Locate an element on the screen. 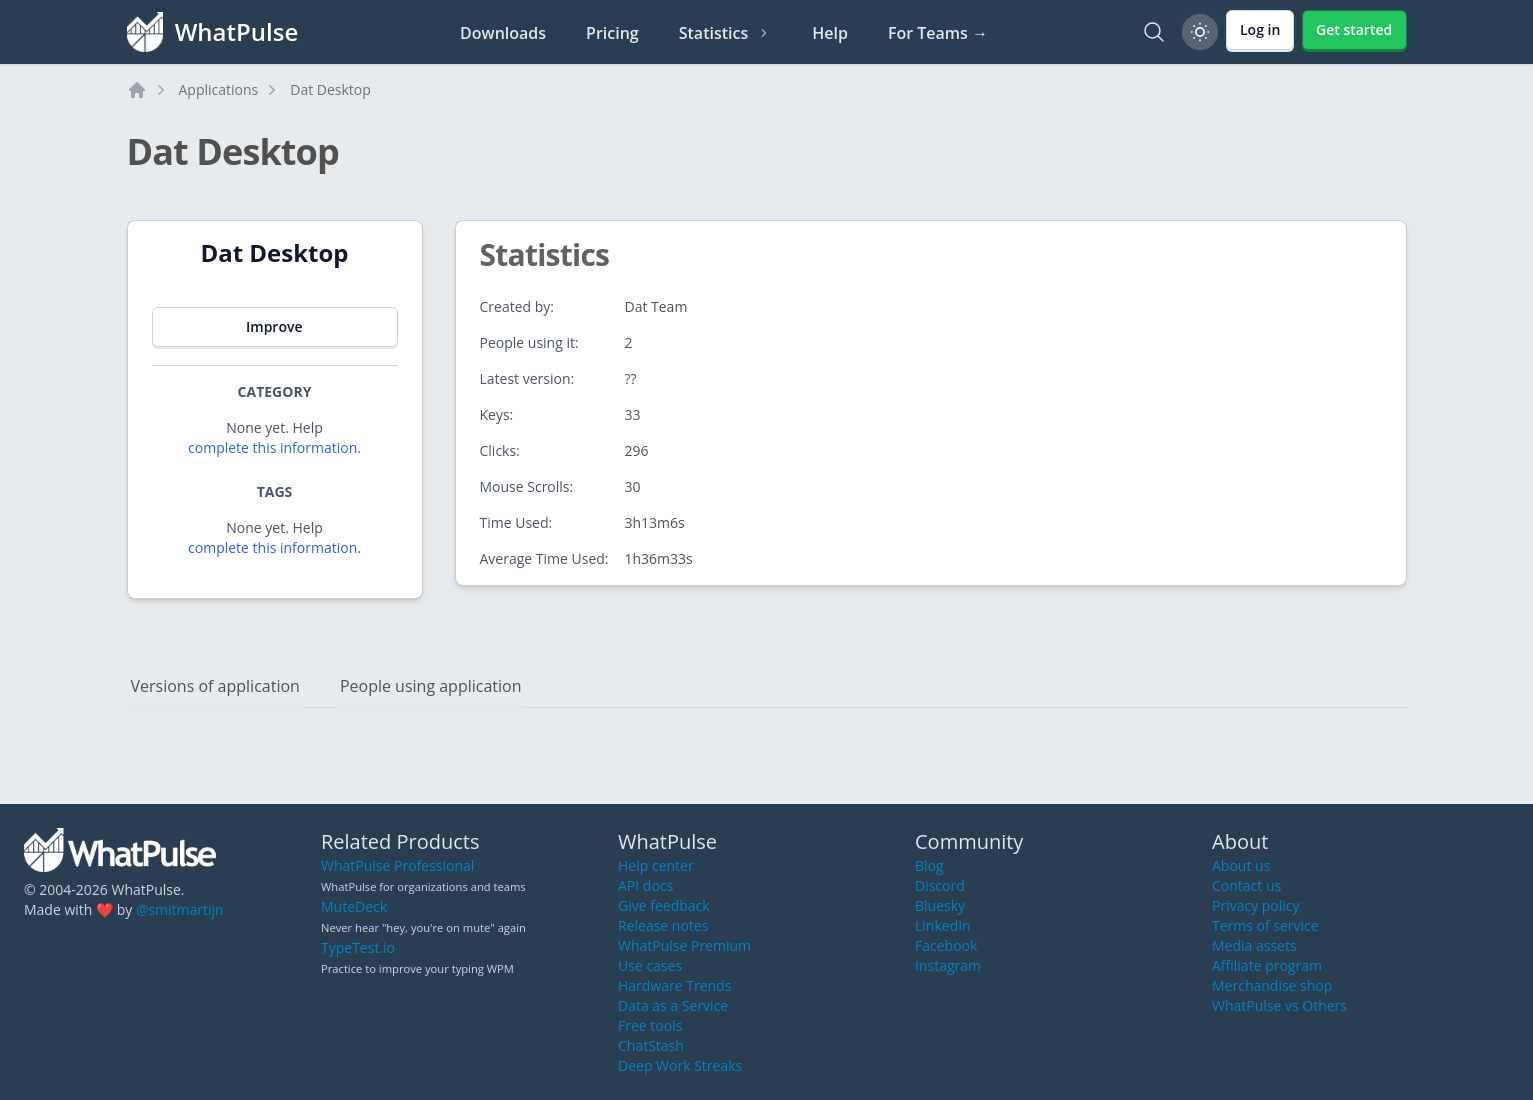 This screenshot has width=1533, height=1100. Merchandise shop is located at coordinates (1272, 985).